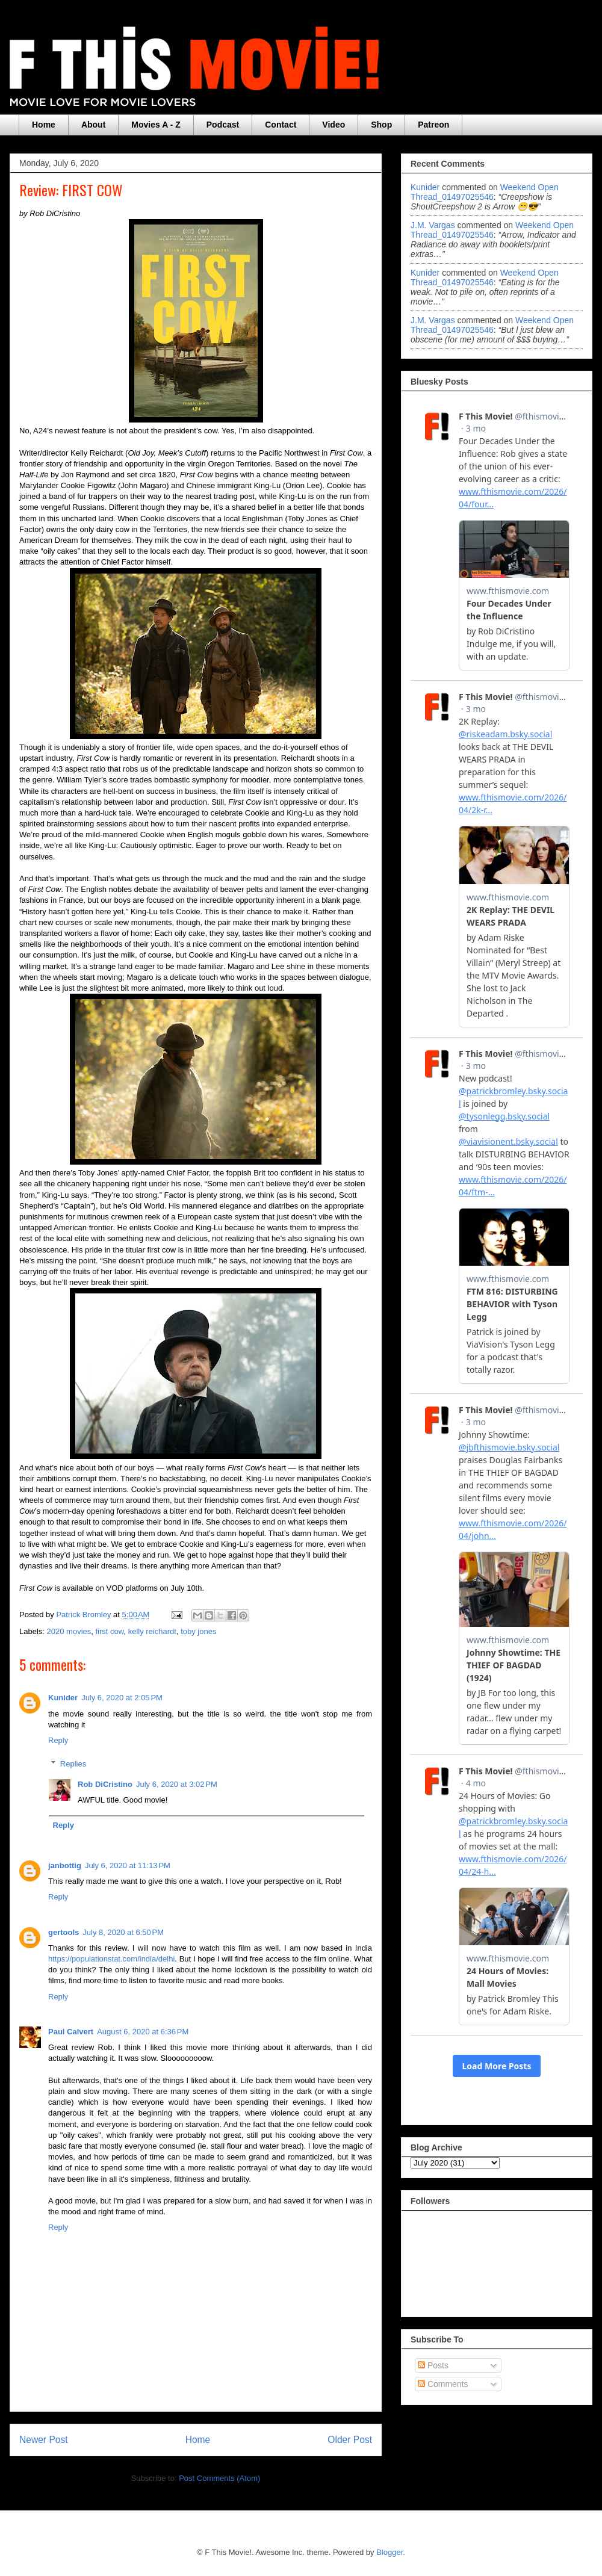 The width and height of the screenshot is (602, 2576). What do you see at coordinates (43, 124) in the screenshot?
I see `Home` at bounding box center [43, 124].